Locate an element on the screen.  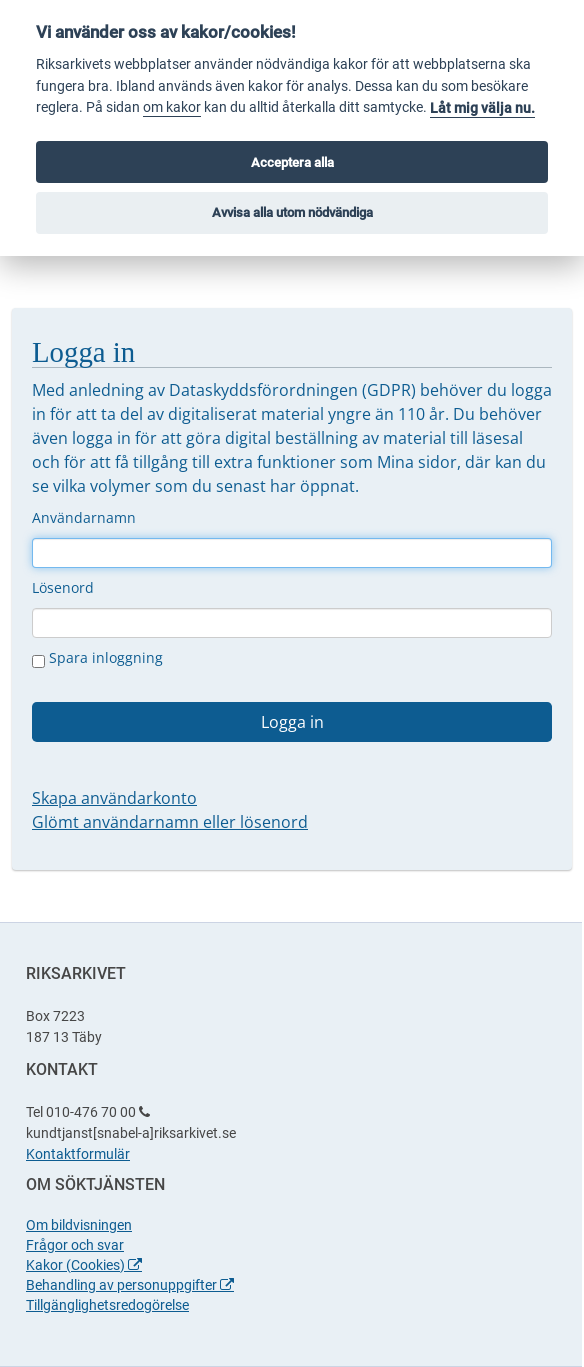
om kakor is located at coordinates (172, 107).